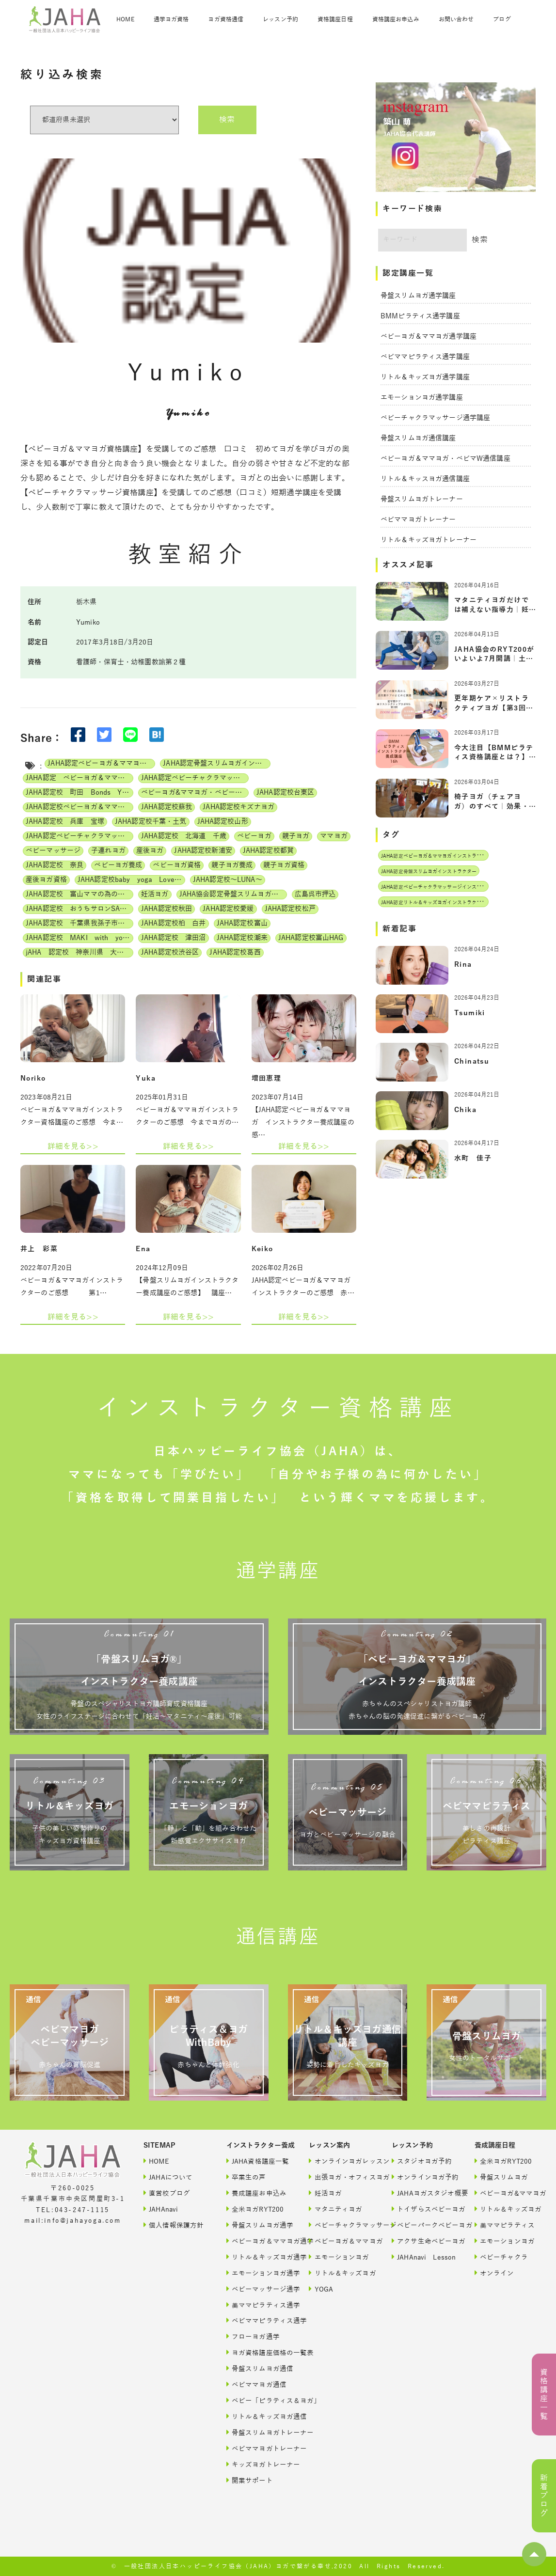 This screenshot has width=556, height=2576. I want to click on 骨盤スリムヨガ通学講座, so click(418, 295).